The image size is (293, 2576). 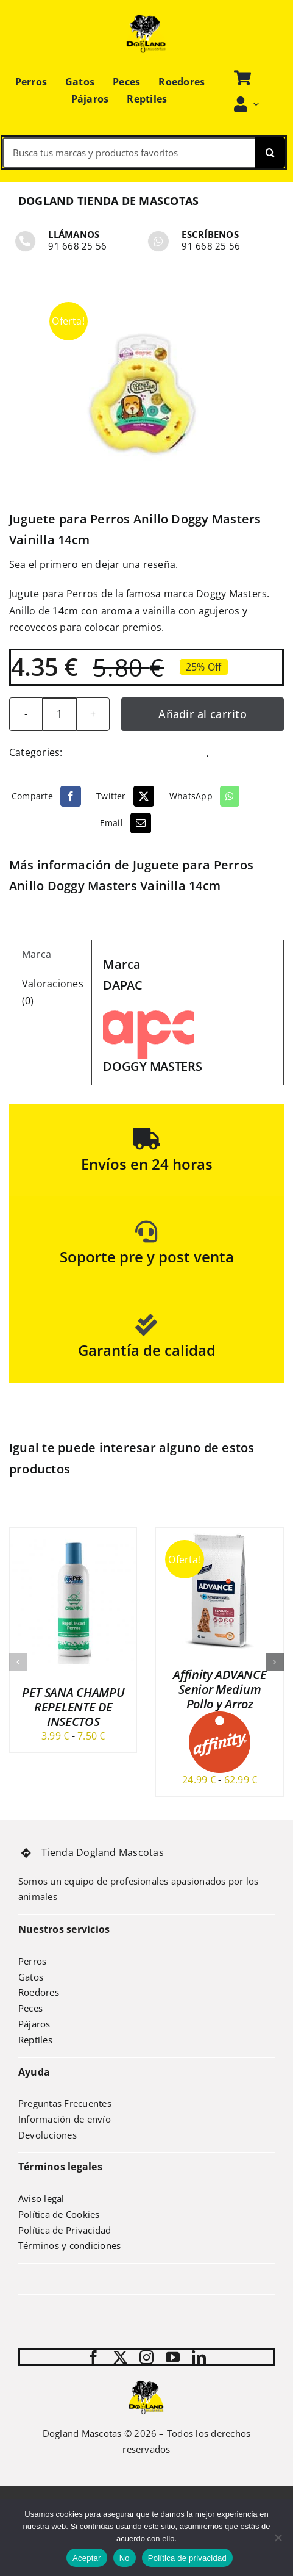 What do you see at coordinates (30, 1977) in the screenshot?
I see `Gatos` at bounding box center [30, 1977].